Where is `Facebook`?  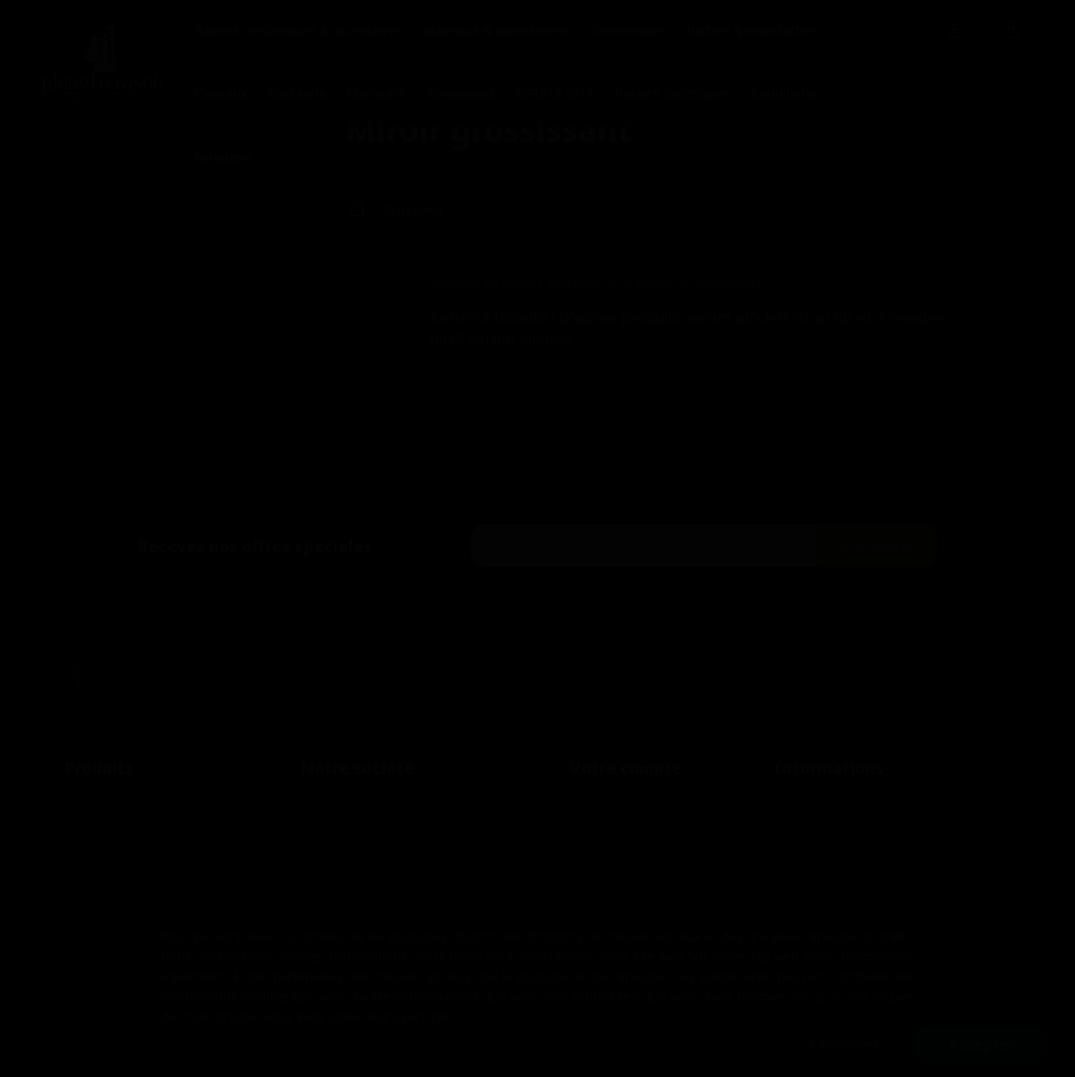 Facebook is located at coordinates (78, 673).